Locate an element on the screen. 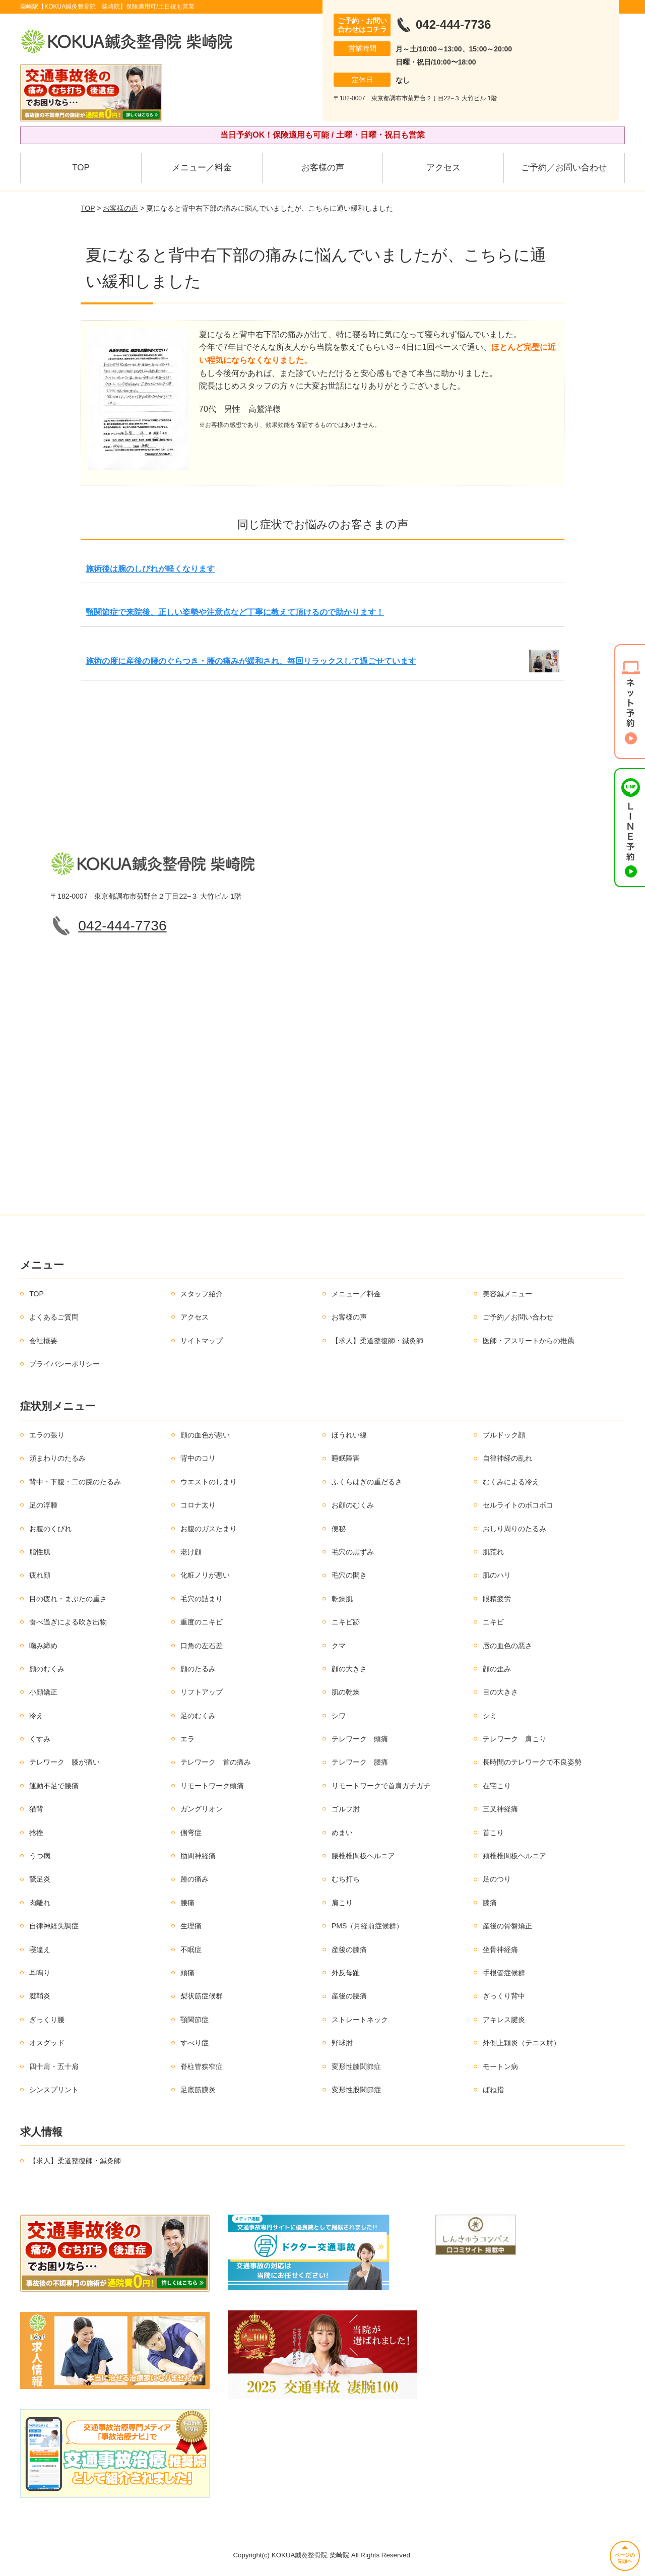 Image resolution: width=645 pixels, height=2576 pixels. 寝違え is located at coordinates (39, 1949).